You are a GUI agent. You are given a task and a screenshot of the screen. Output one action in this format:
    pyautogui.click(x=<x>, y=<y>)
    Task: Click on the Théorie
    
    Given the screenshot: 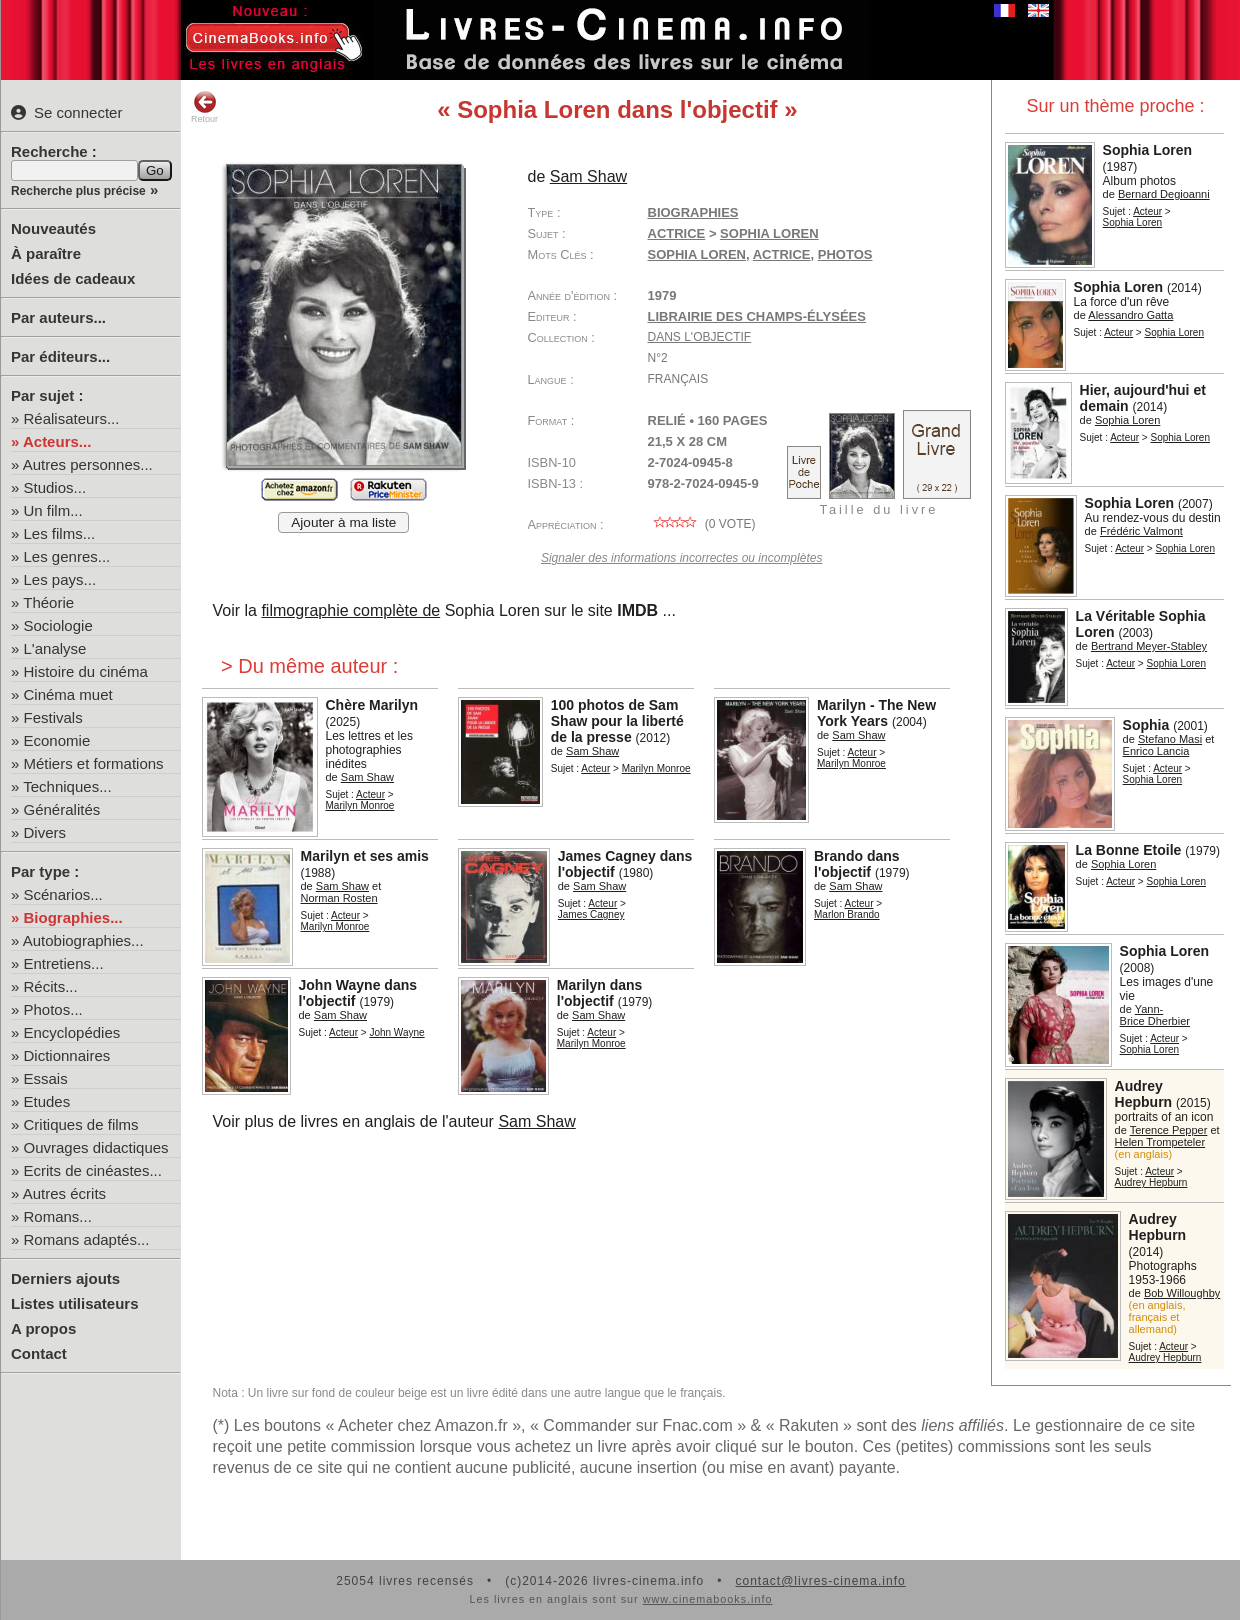 What is the action you would take?
    pyautogui.click(x=48, y=602)
    